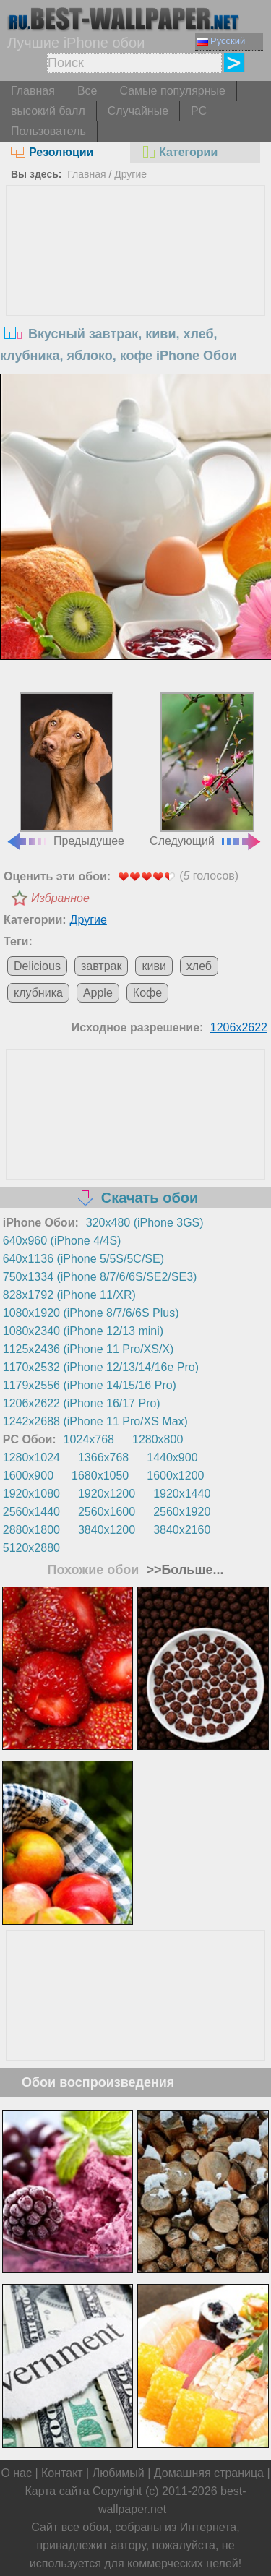  Describe the element at coordinates (88, 1349) in the screenshot. I see `1125x2436 (iPhone 11 Pro/XS/X)` at that location.